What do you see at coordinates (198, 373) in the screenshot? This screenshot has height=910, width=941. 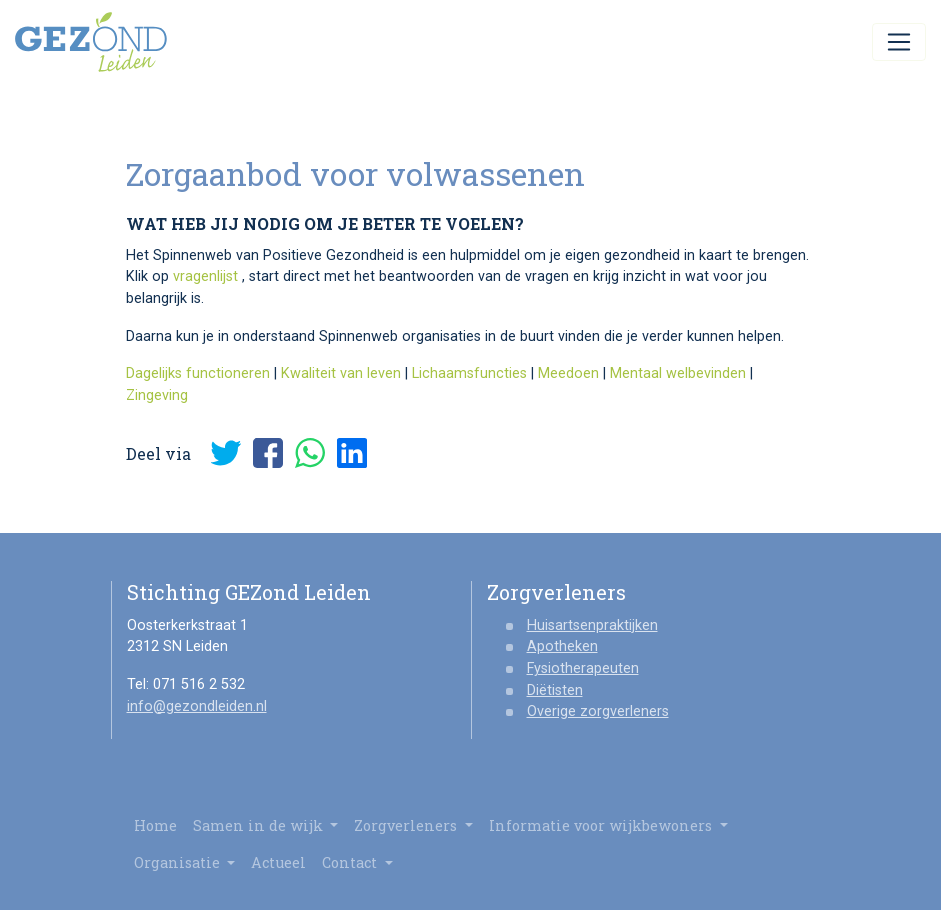 I see `Dagelijks functioneren` at bounding box center [198, 373].